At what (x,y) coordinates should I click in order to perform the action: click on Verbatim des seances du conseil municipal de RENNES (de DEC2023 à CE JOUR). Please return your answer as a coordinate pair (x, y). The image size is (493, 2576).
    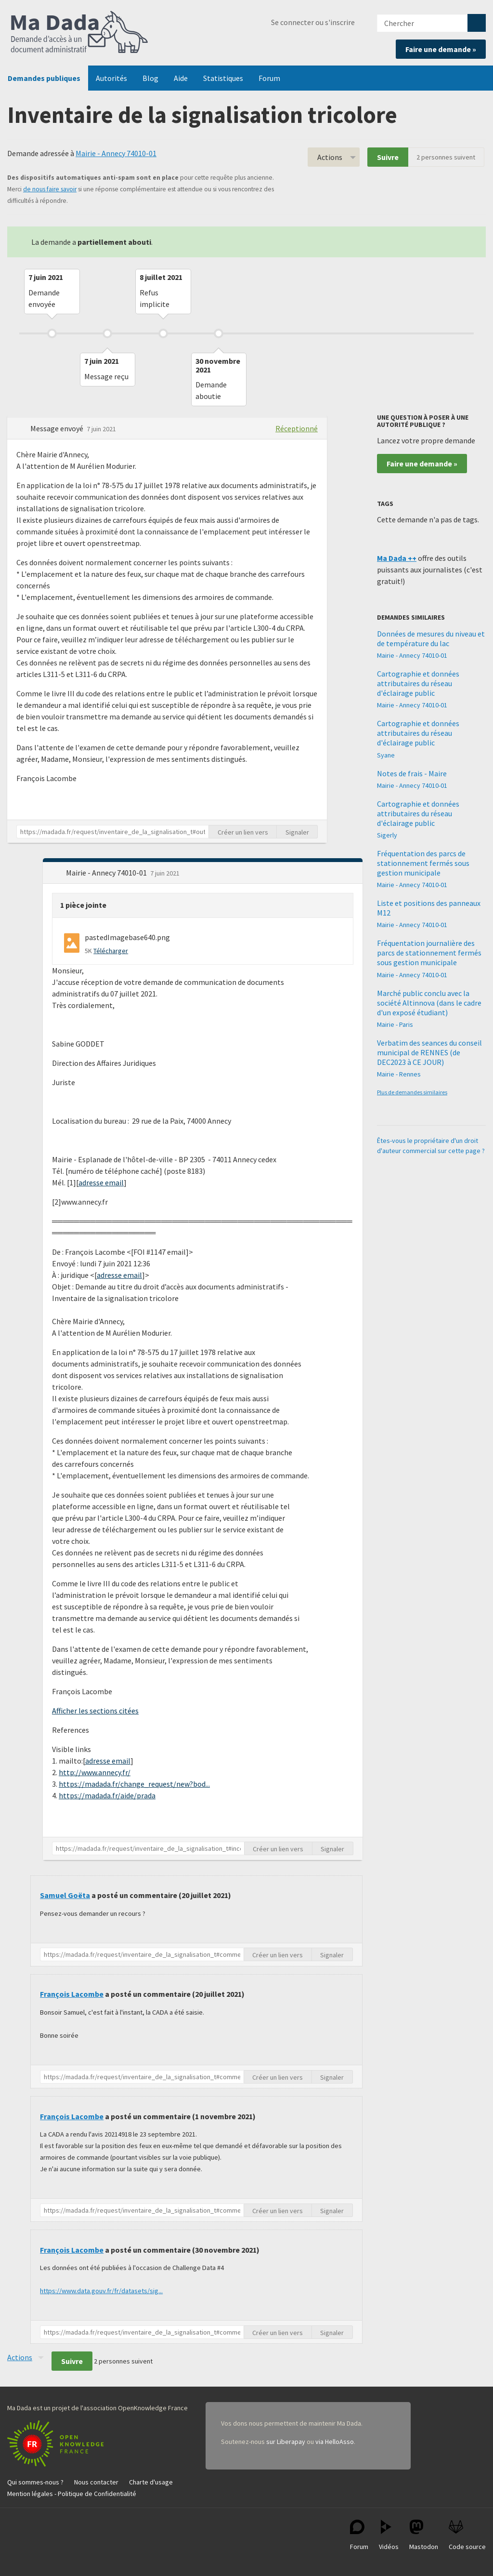
    Looking at the image, I should click on (429, 1052).